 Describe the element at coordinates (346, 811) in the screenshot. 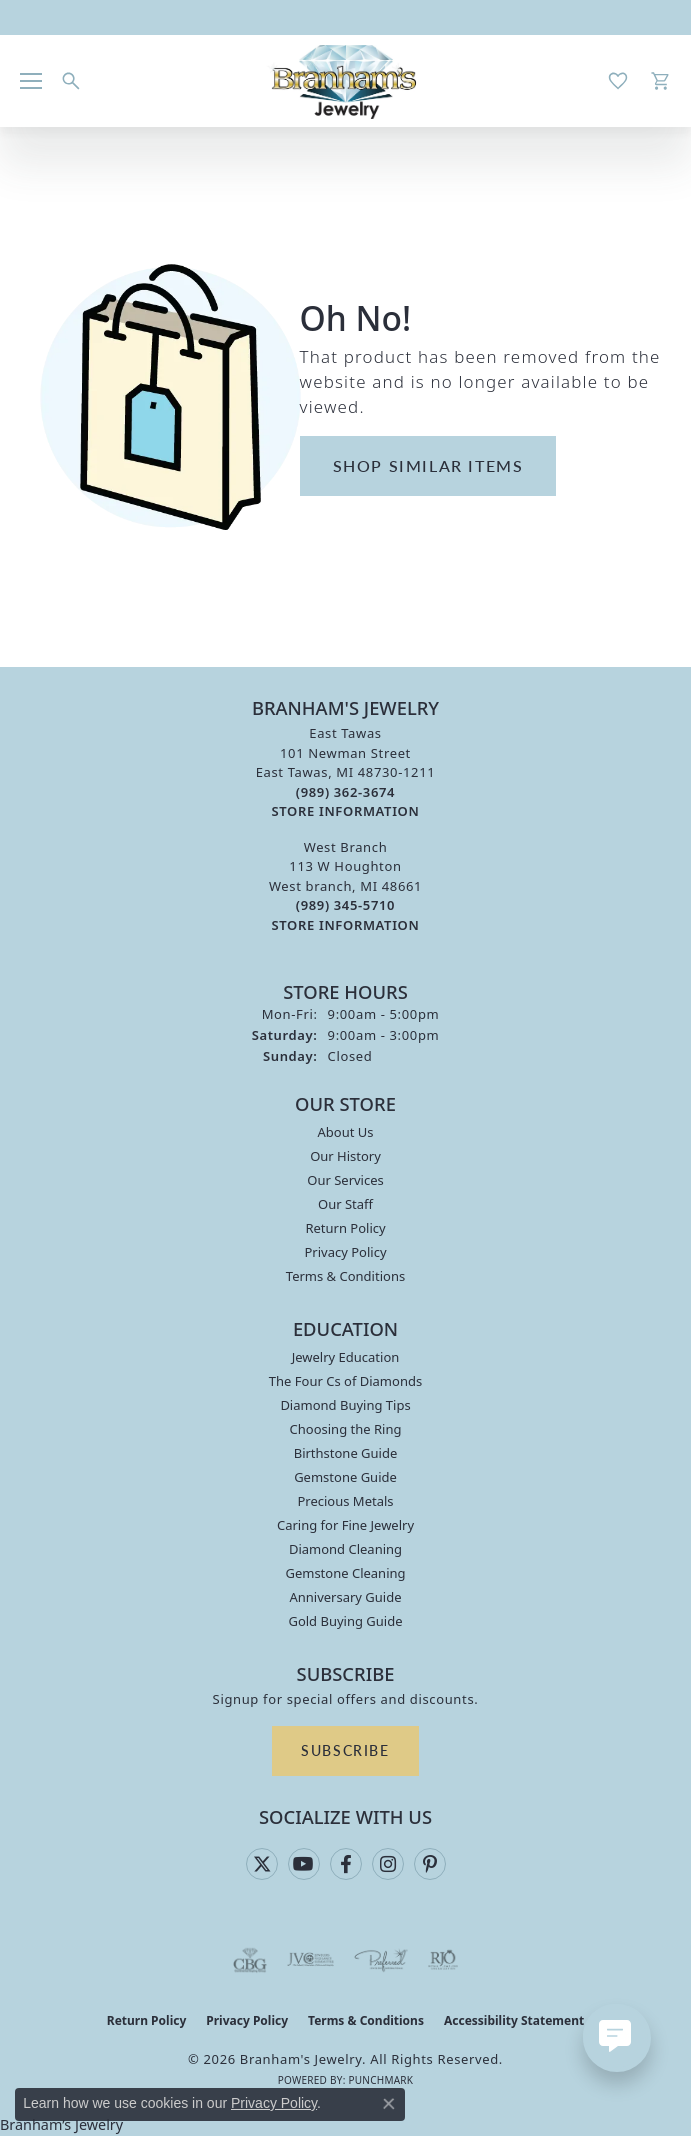

I see `[Get store information]` at that location.